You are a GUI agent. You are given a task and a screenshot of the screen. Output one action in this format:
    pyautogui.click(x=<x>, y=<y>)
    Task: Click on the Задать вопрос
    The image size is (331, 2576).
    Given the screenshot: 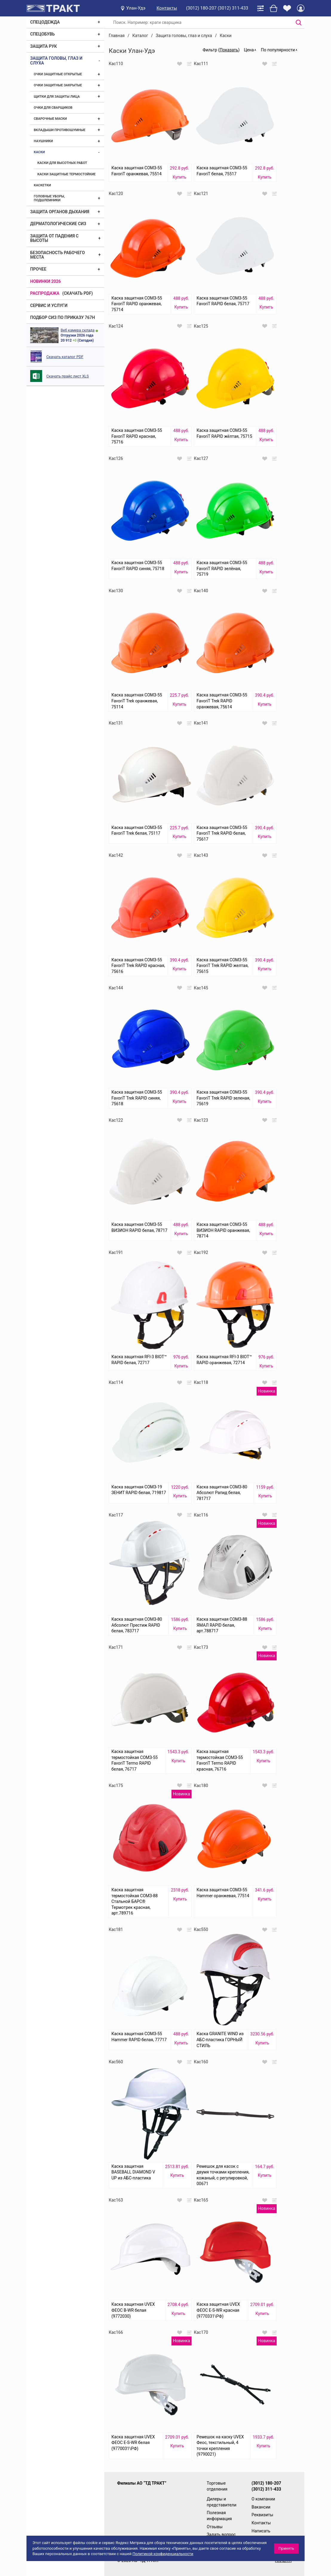 What is the action you would take?
    pyautogui.click(x=221, y=2534)
    